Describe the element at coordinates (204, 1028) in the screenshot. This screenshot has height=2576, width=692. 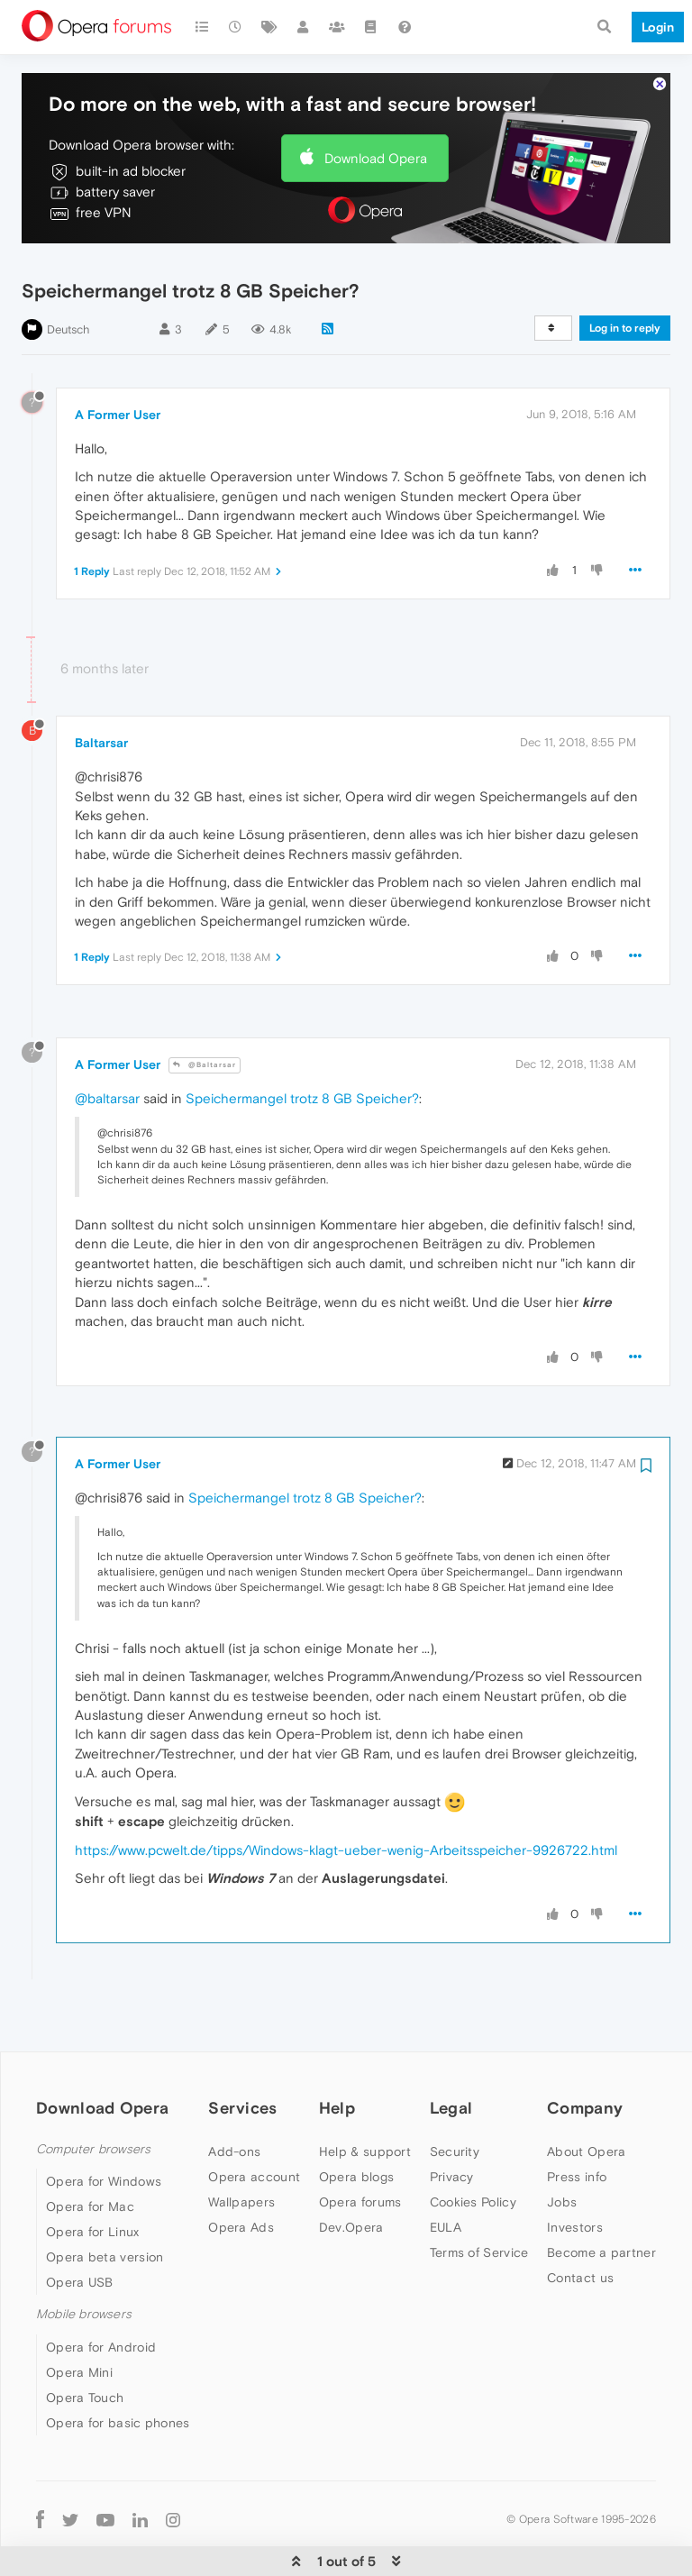
I see `@Baltarsar` at that location.